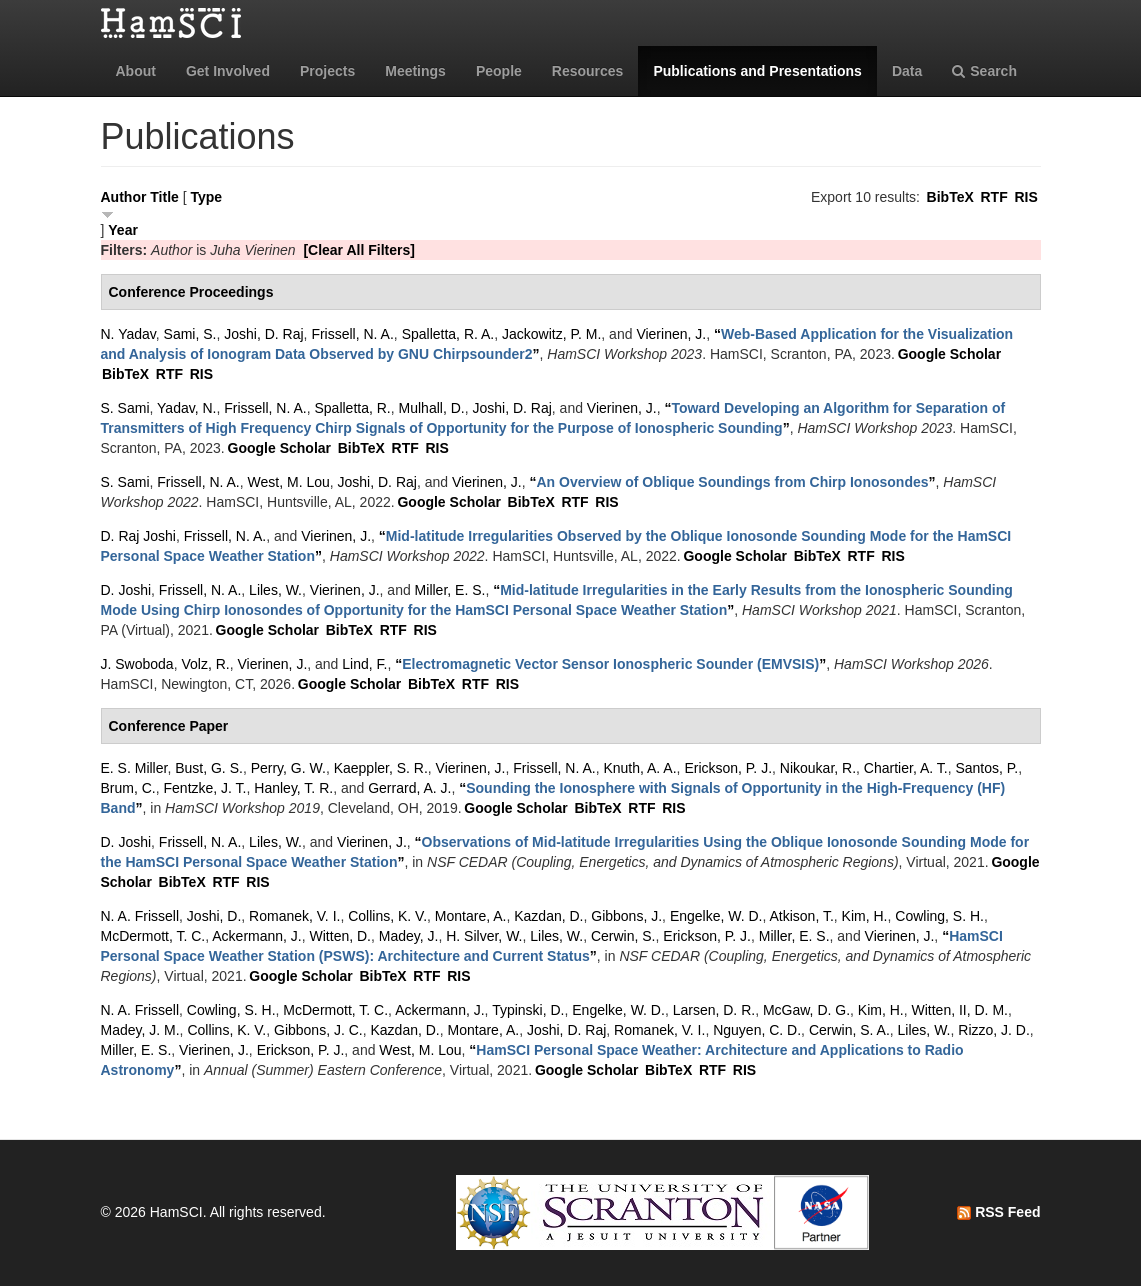 This screenshot has width=1141, height=1286. I want to click on N. Yadav, so click(128, 334).